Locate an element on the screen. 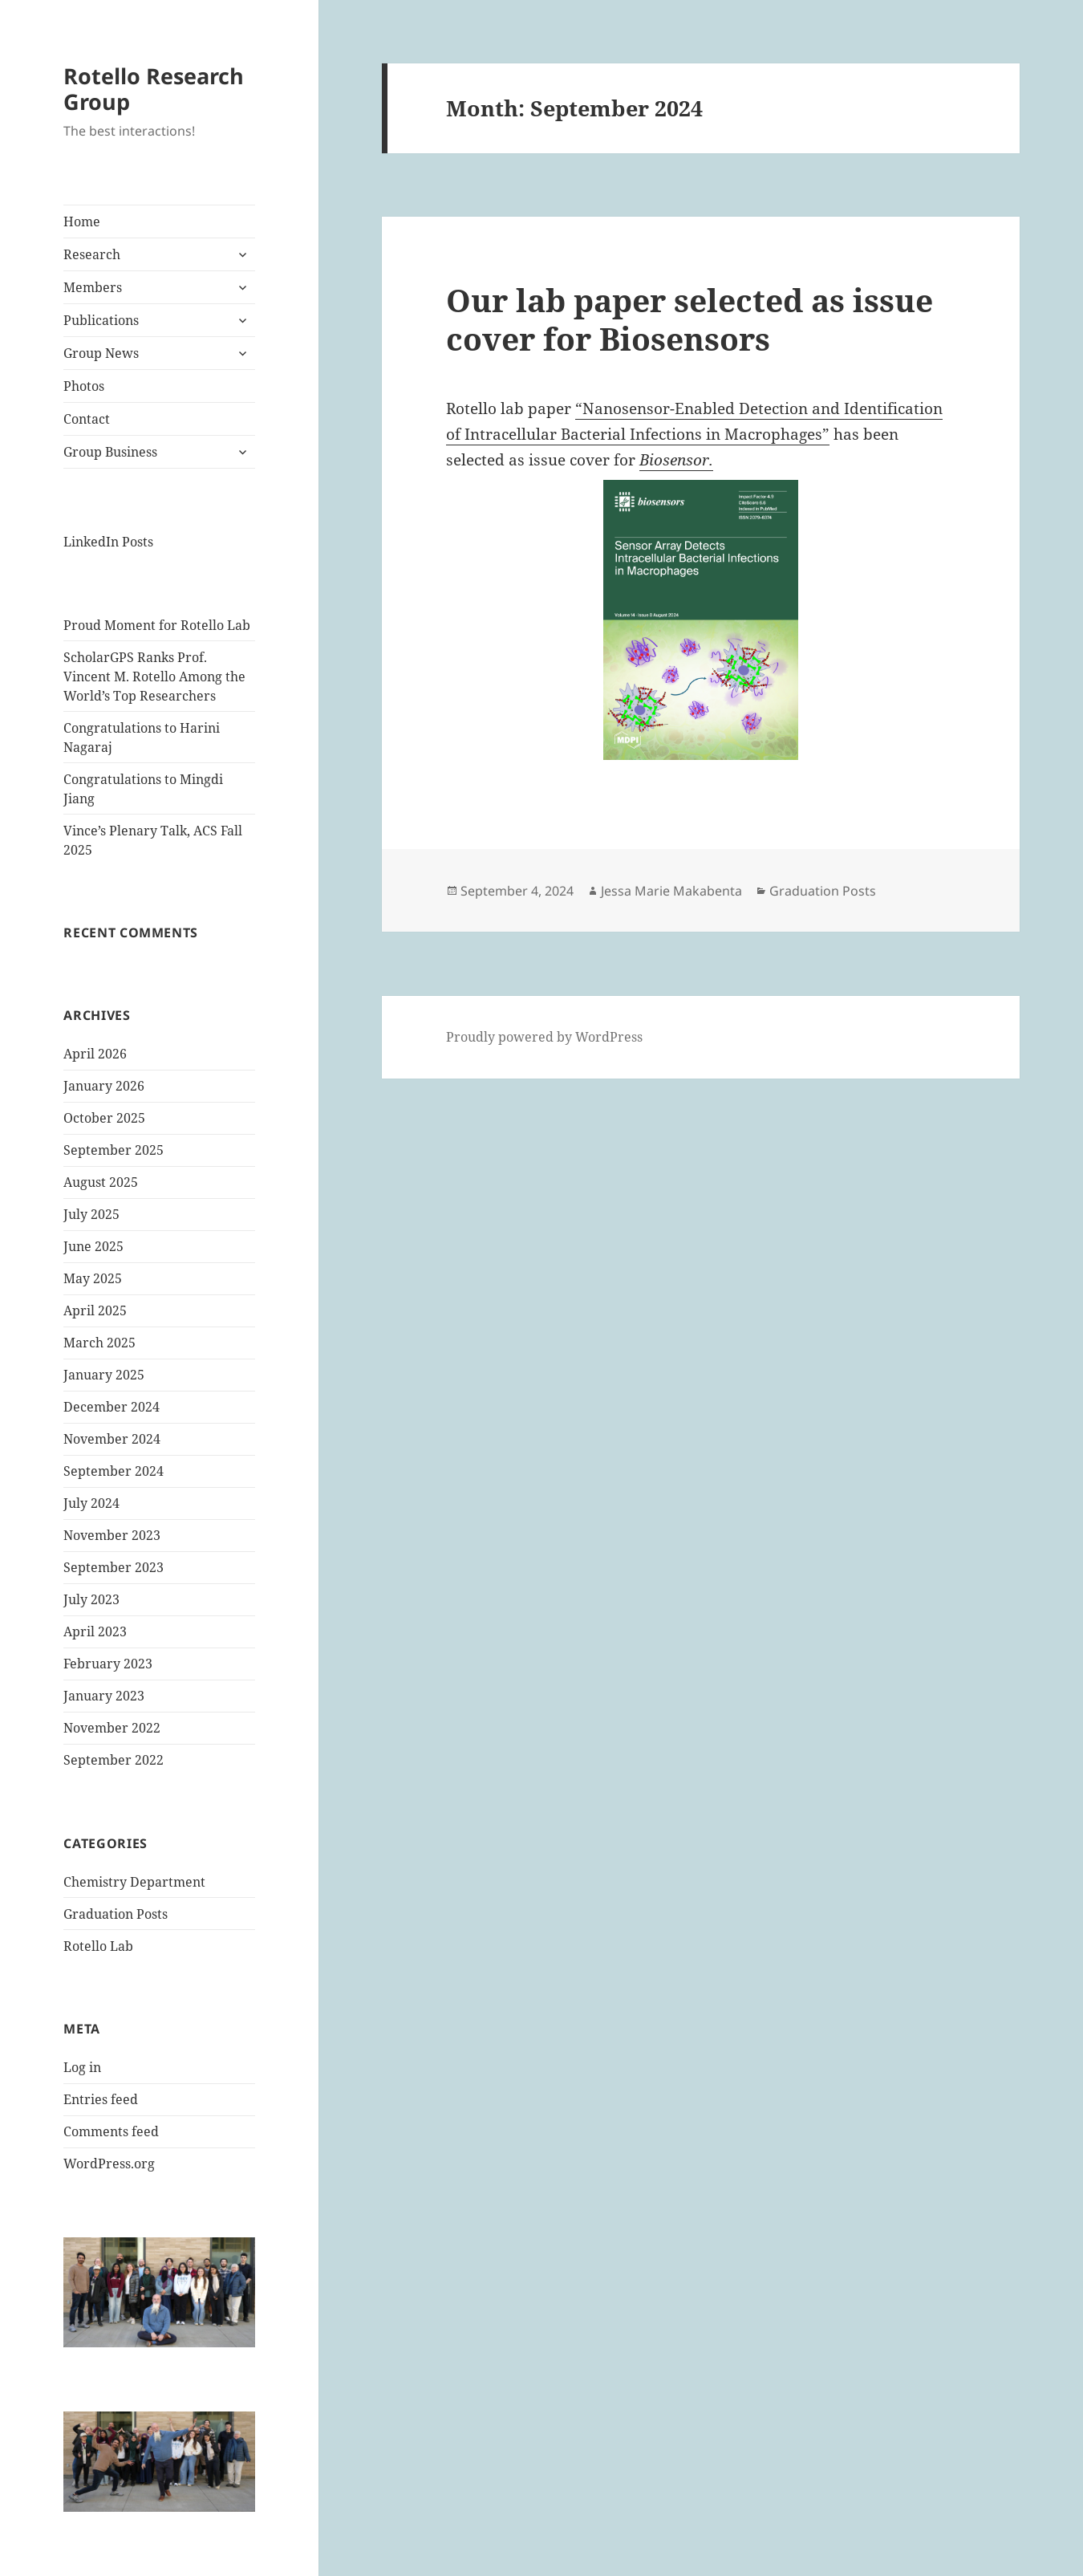  April 2025 is located at coordinates (95, 1310).